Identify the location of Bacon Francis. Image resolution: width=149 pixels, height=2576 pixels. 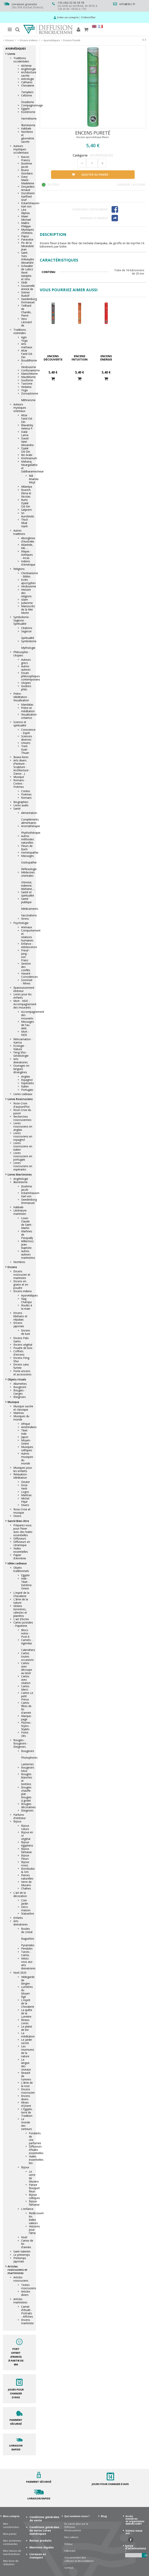
(25, 158).